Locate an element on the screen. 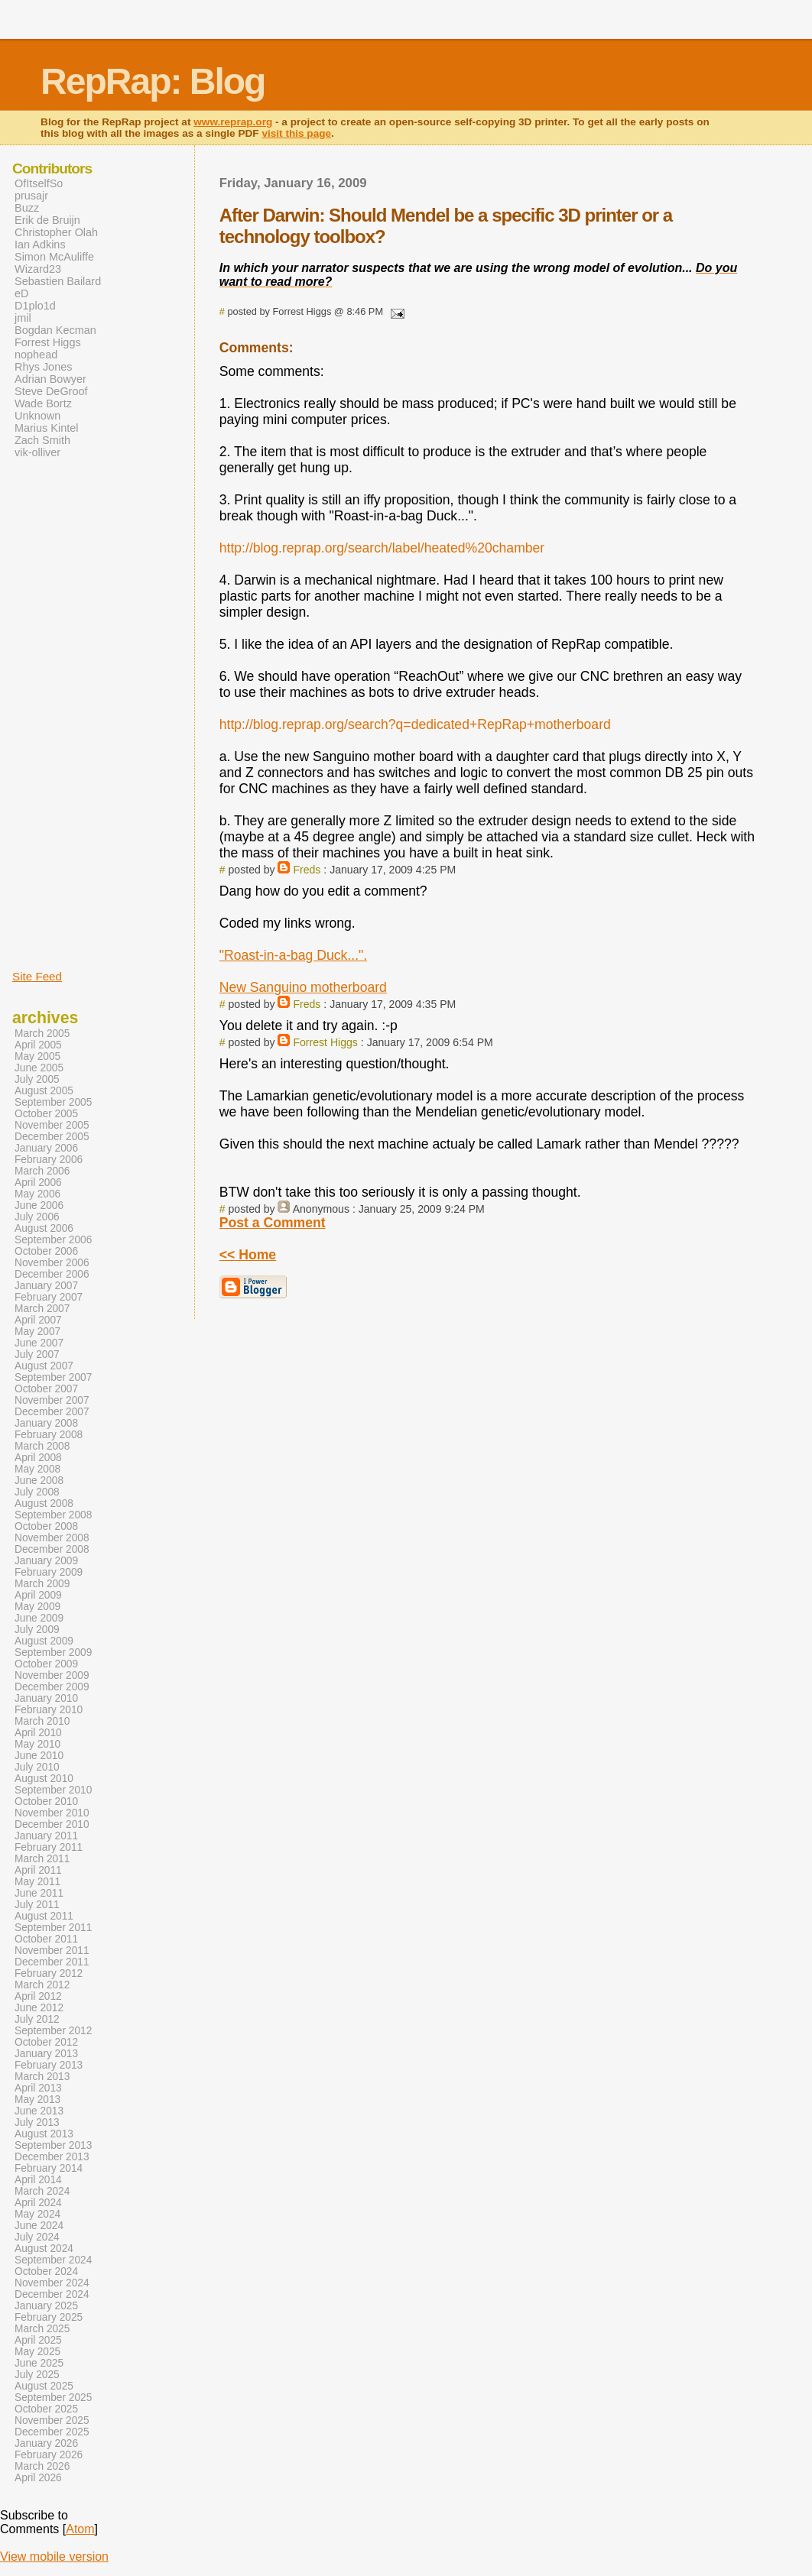 The image size is (812, 2576). February 2025 is located at coordinates (49, 2317).